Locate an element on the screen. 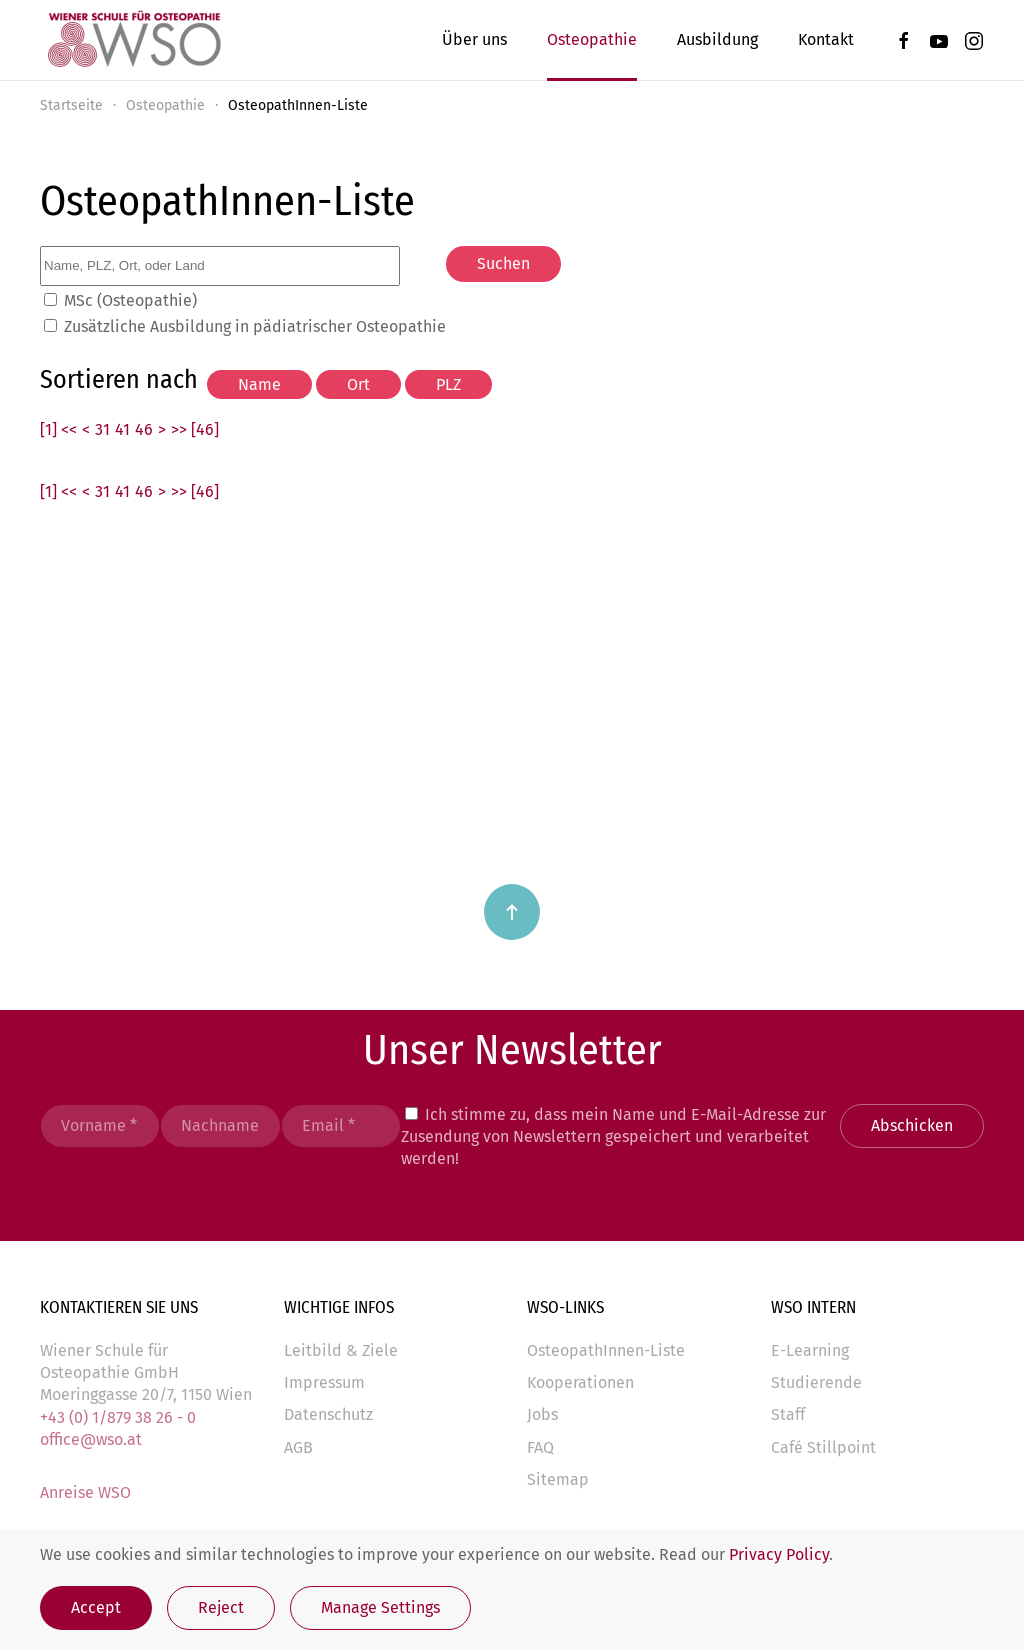 Image resolution: width=1024 pixels, height=1650 pixels. [Zurück zur Startseite] is located at coordinates (133, 40).